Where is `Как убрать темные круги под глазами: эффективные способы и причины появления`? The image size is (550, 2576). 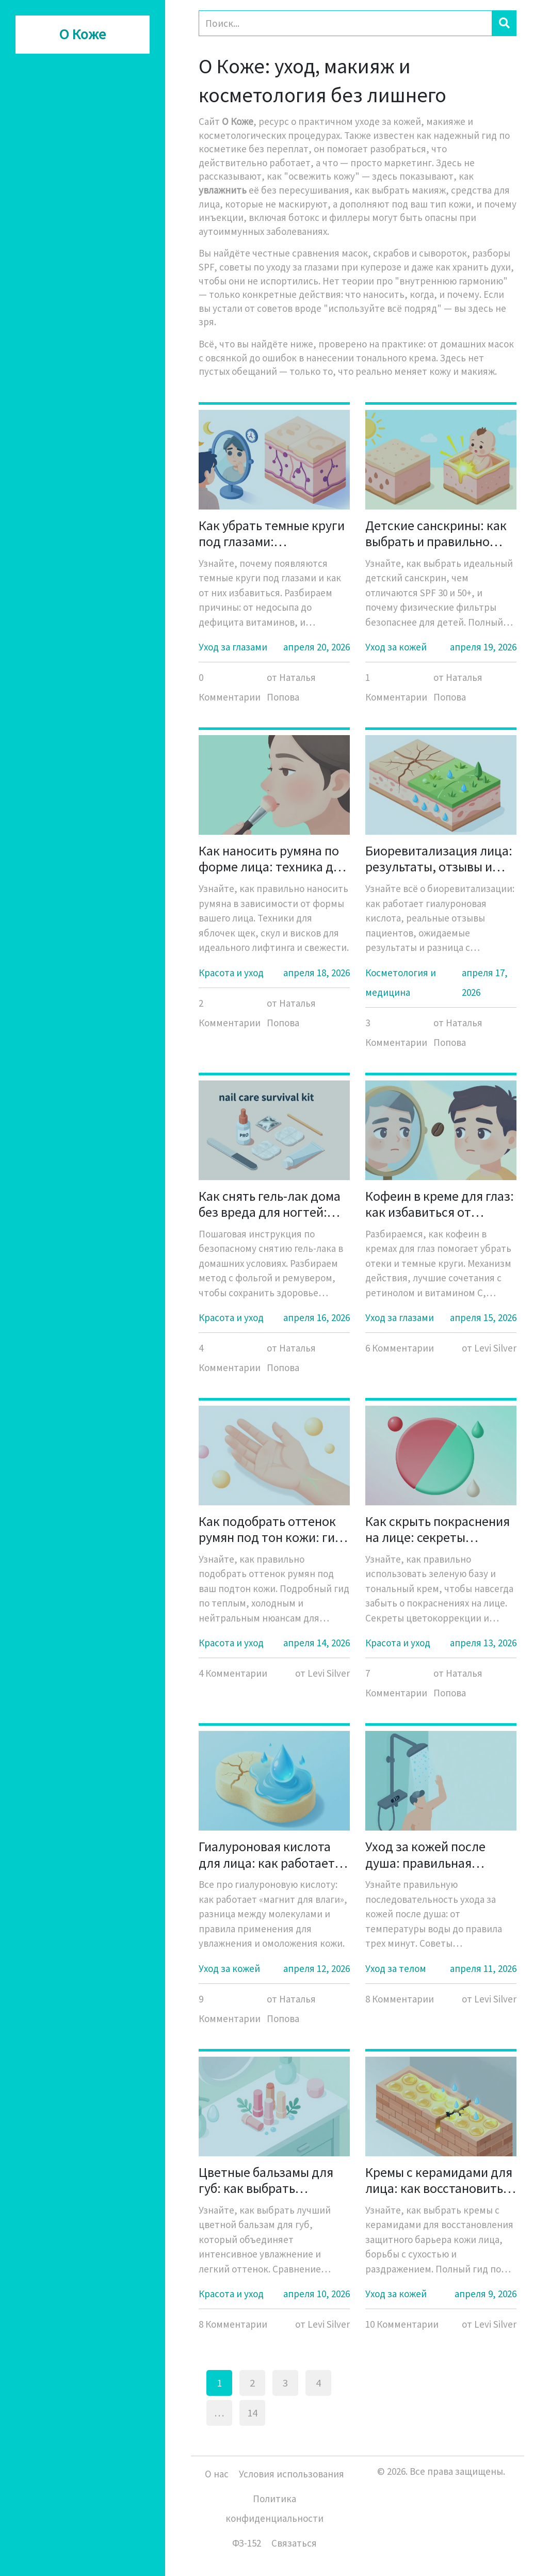
Как убрать темные круги под глазами: эффективные способы и причины появления is located at coordinates (272, 533).